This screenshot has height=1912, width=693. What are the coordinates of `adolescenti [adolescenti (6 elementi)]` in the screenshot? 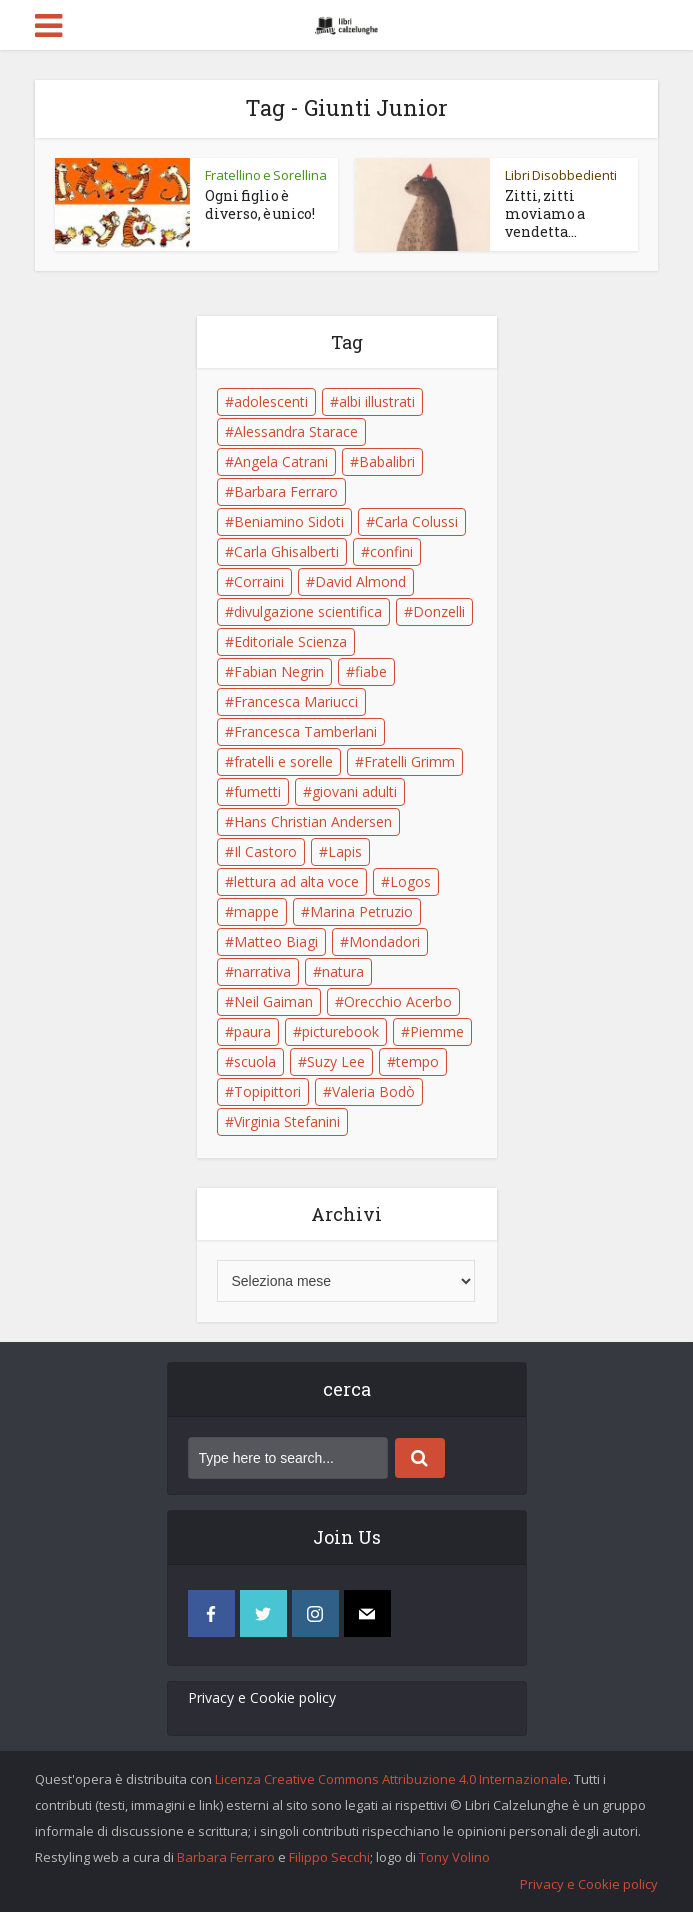 It's located at (271, 401).